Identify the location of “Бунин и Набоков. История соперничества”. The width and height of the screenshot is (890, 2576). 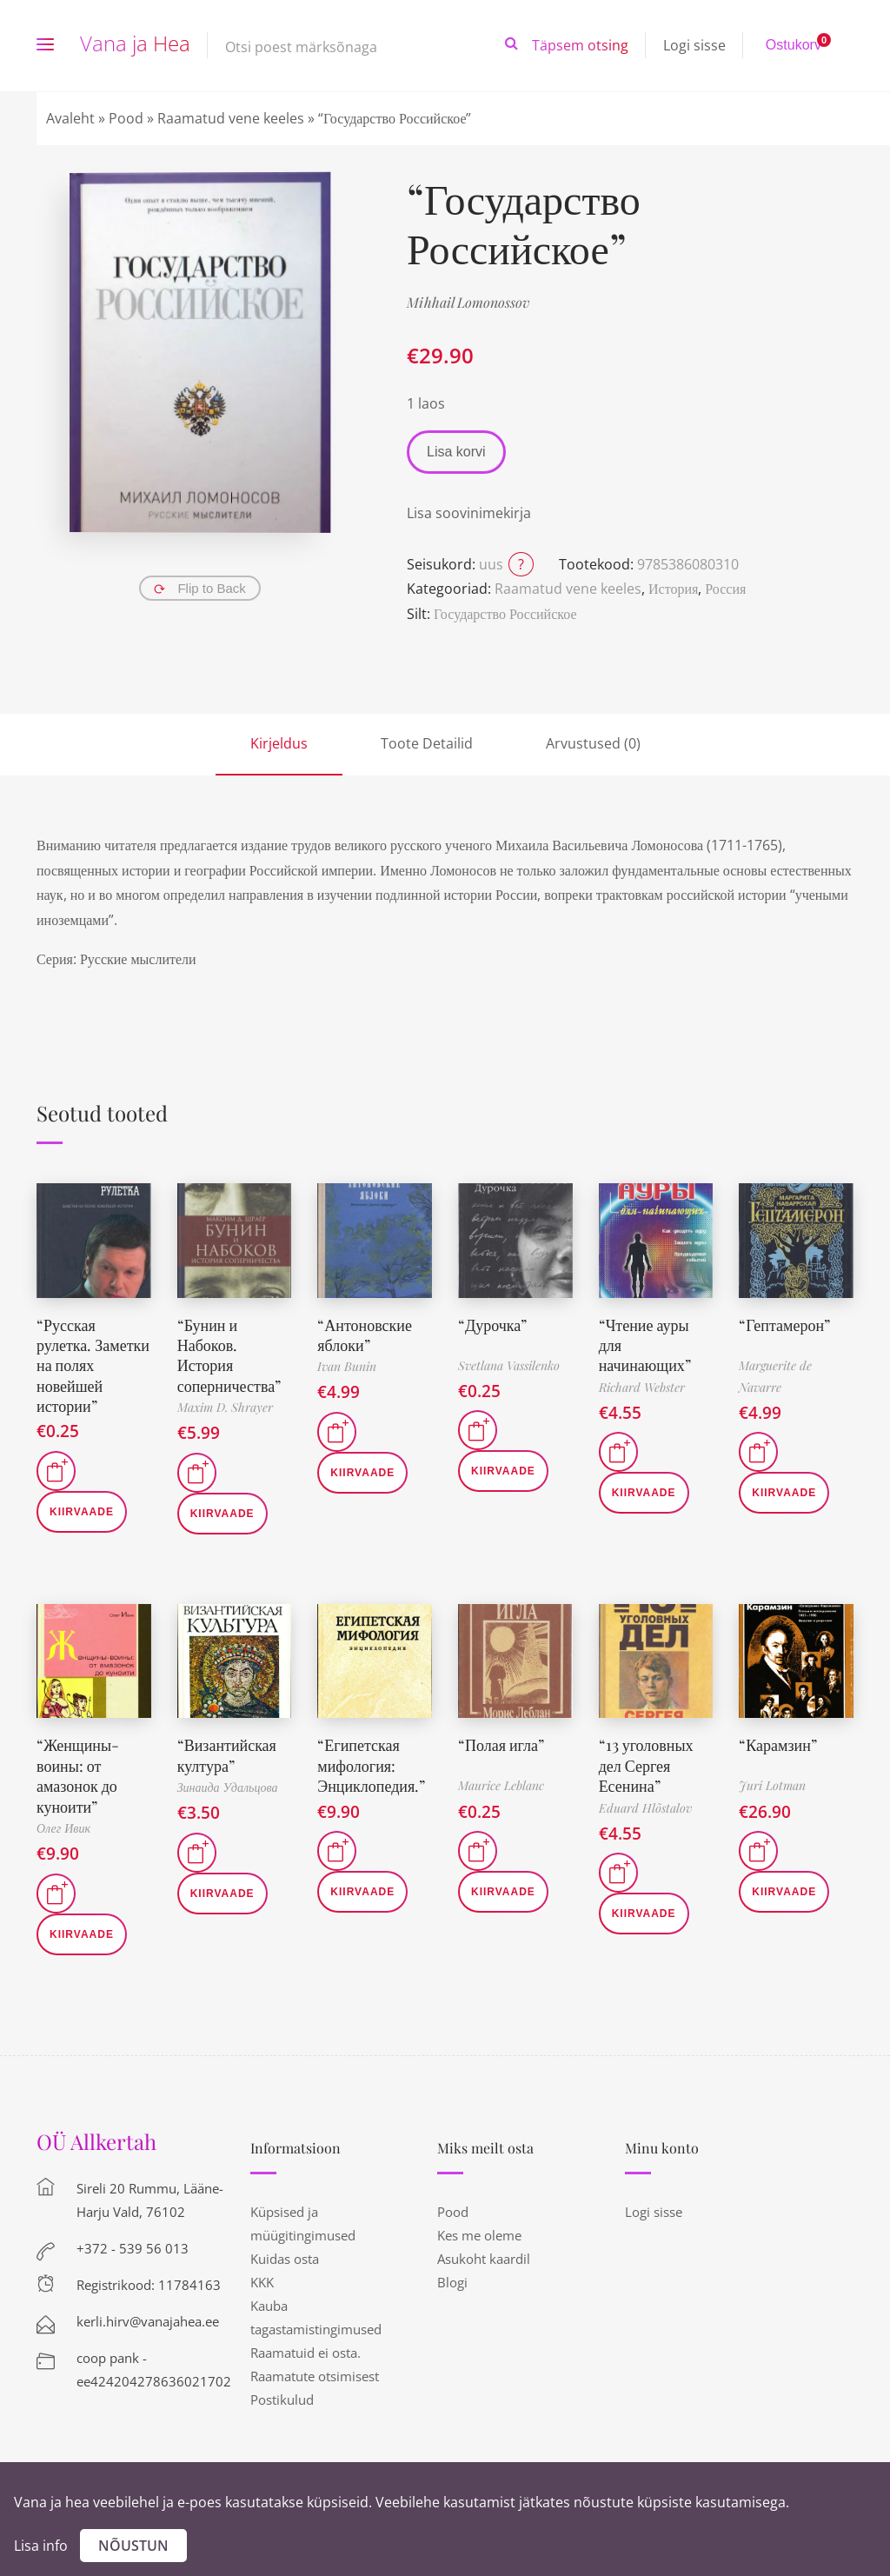
(229, 1355).